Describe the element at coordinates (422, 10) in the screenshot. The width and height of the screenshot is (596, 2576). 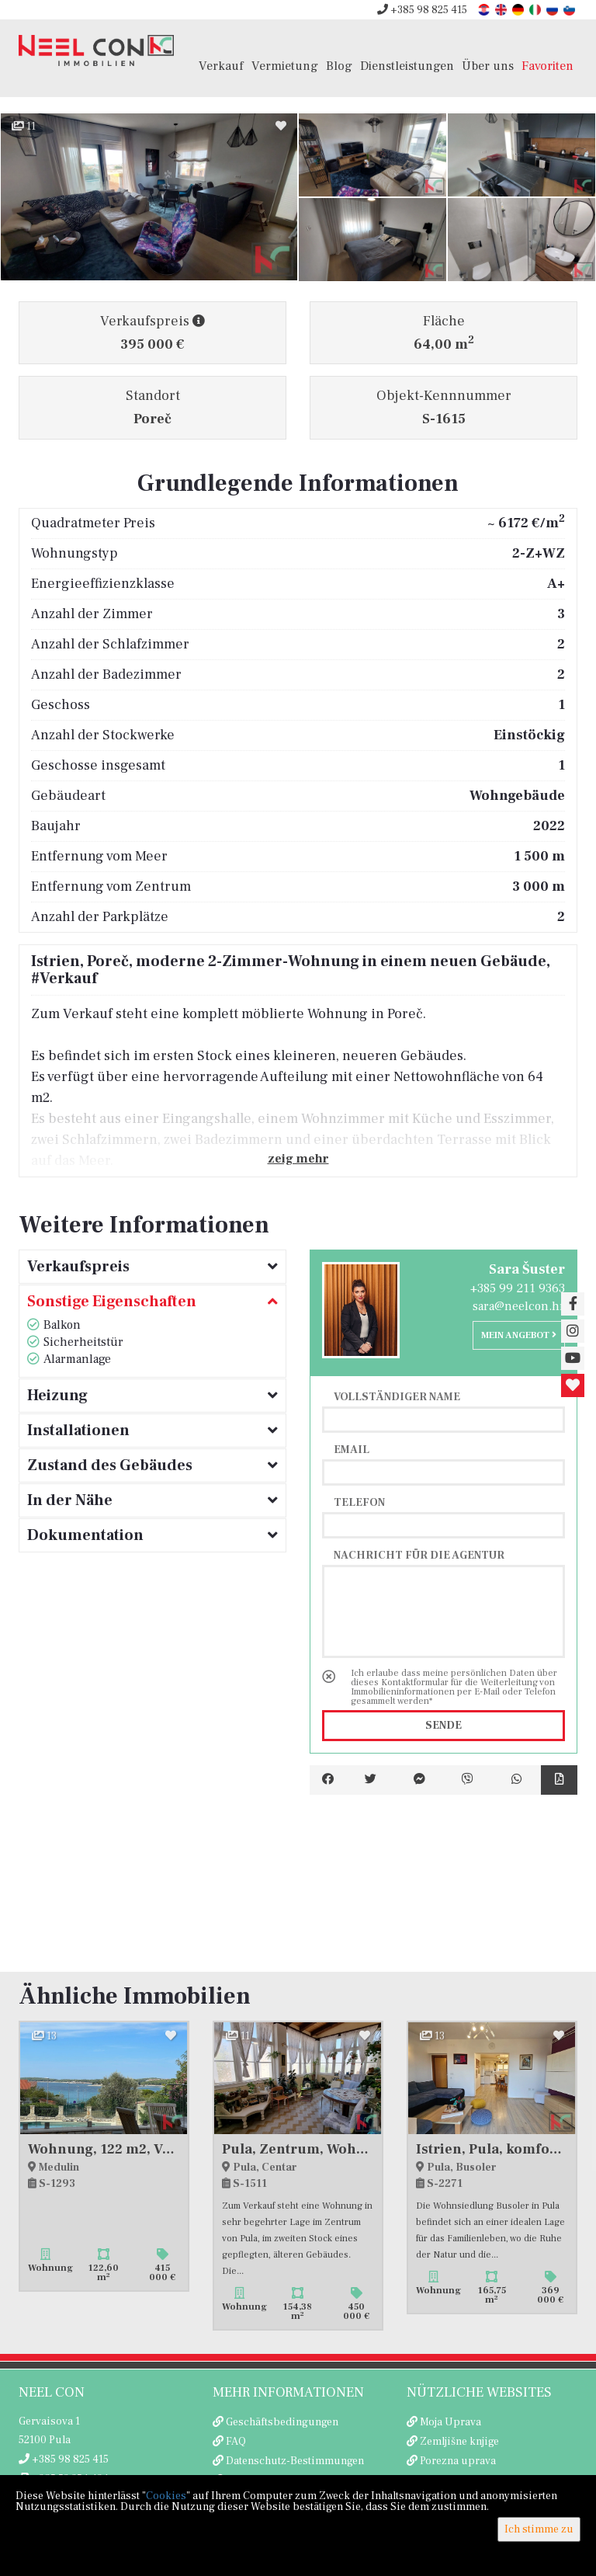
I see `+385 98 825 415` at that location.